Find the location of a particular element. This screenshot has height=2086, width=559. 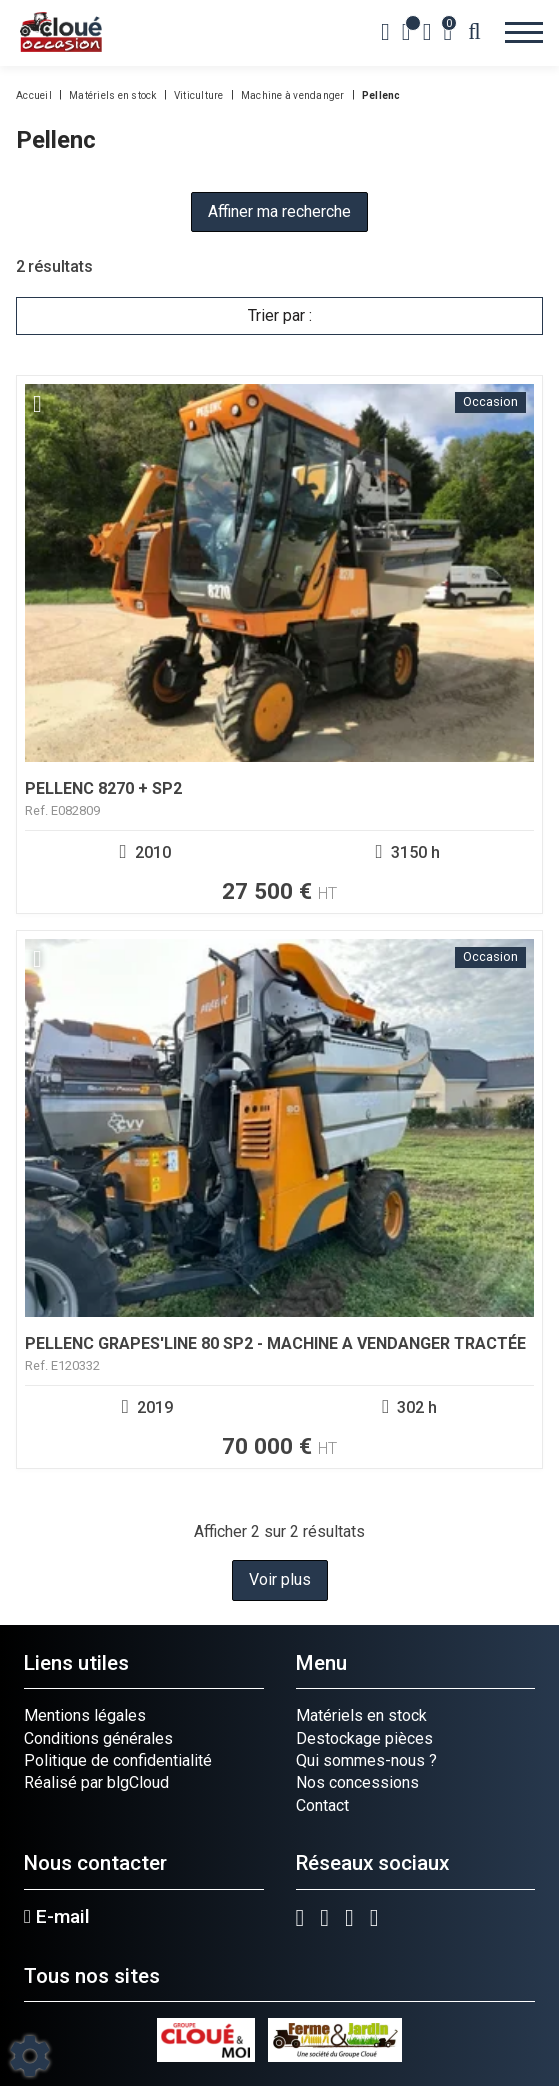

Matériels en stock is located at coordinates (361, 1715).